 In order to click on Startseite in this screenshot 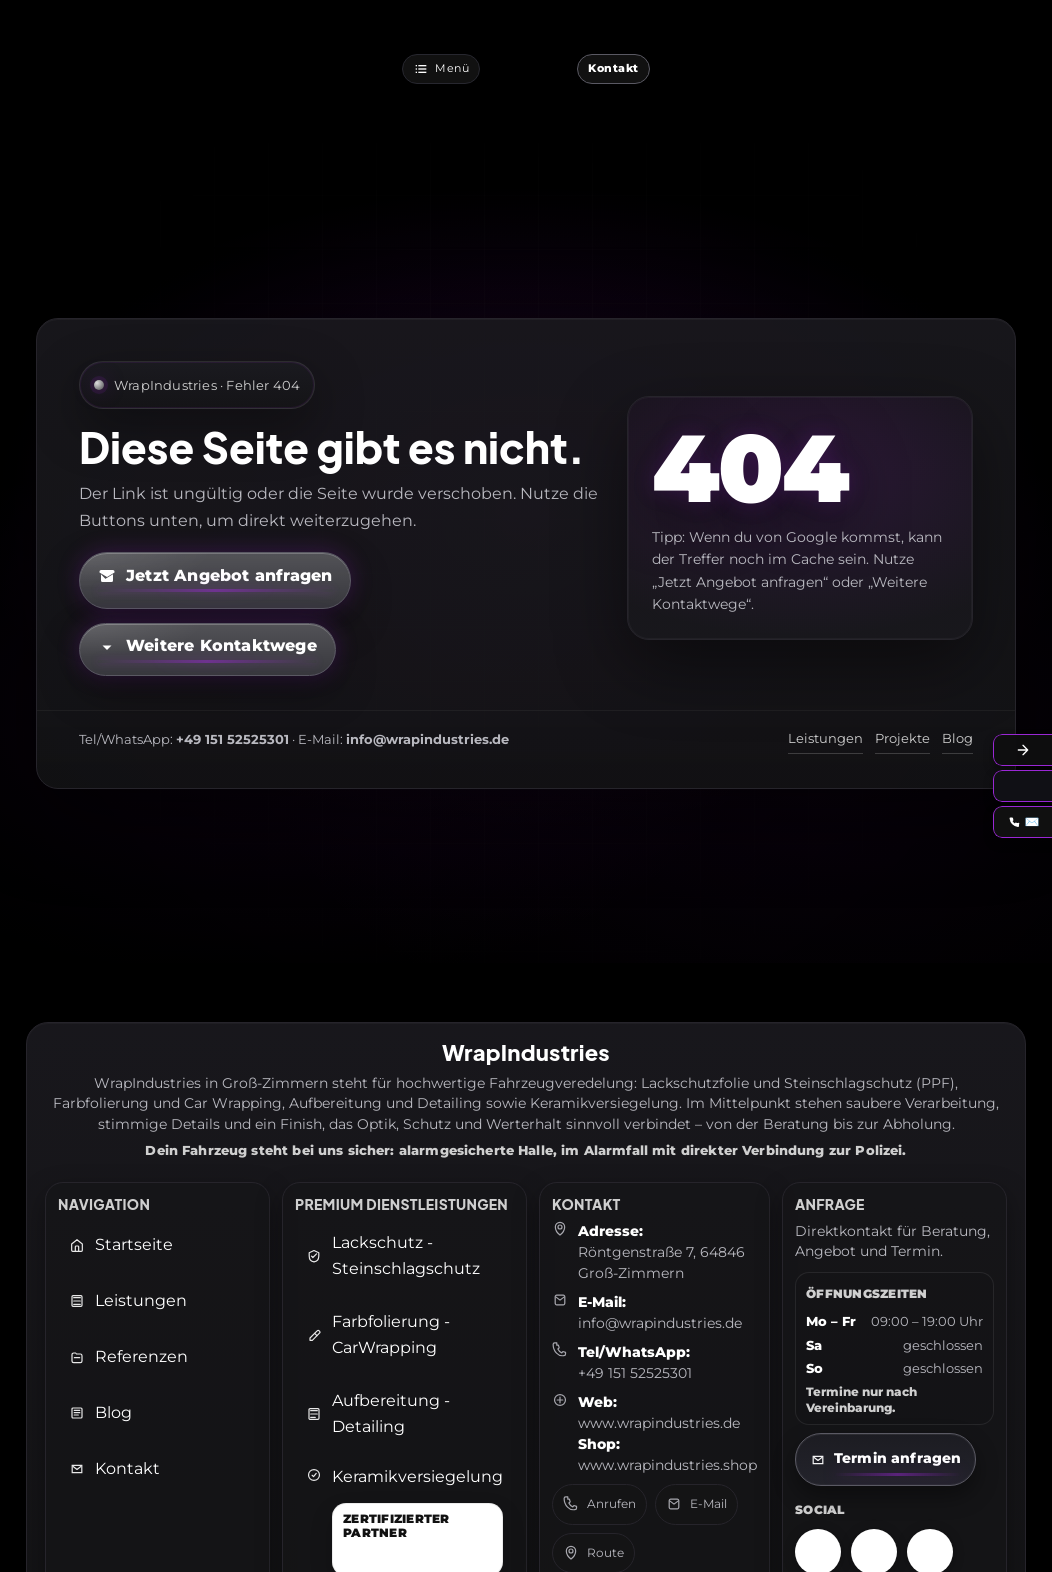, I will do `click(121, 1244)`.